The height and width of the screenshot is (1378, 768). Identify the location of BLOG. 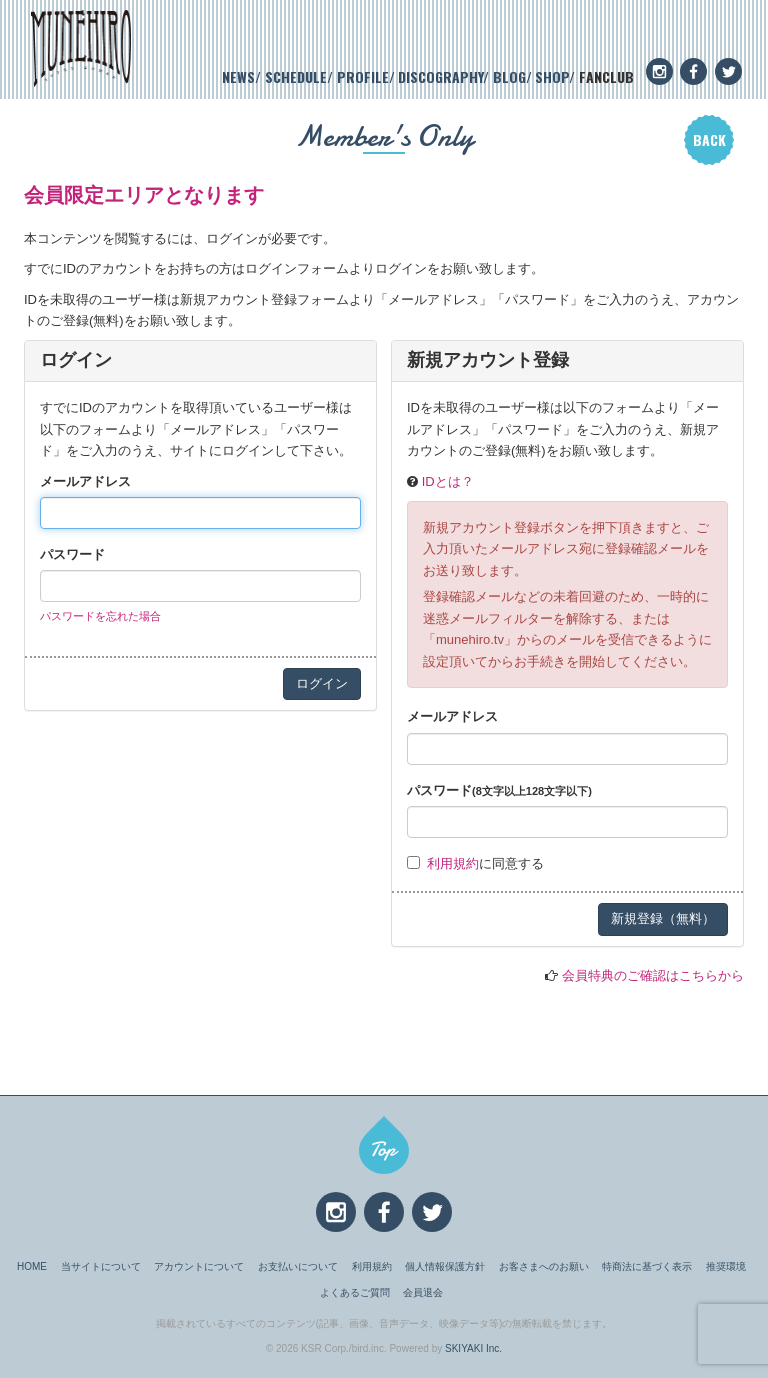
(509, 76).